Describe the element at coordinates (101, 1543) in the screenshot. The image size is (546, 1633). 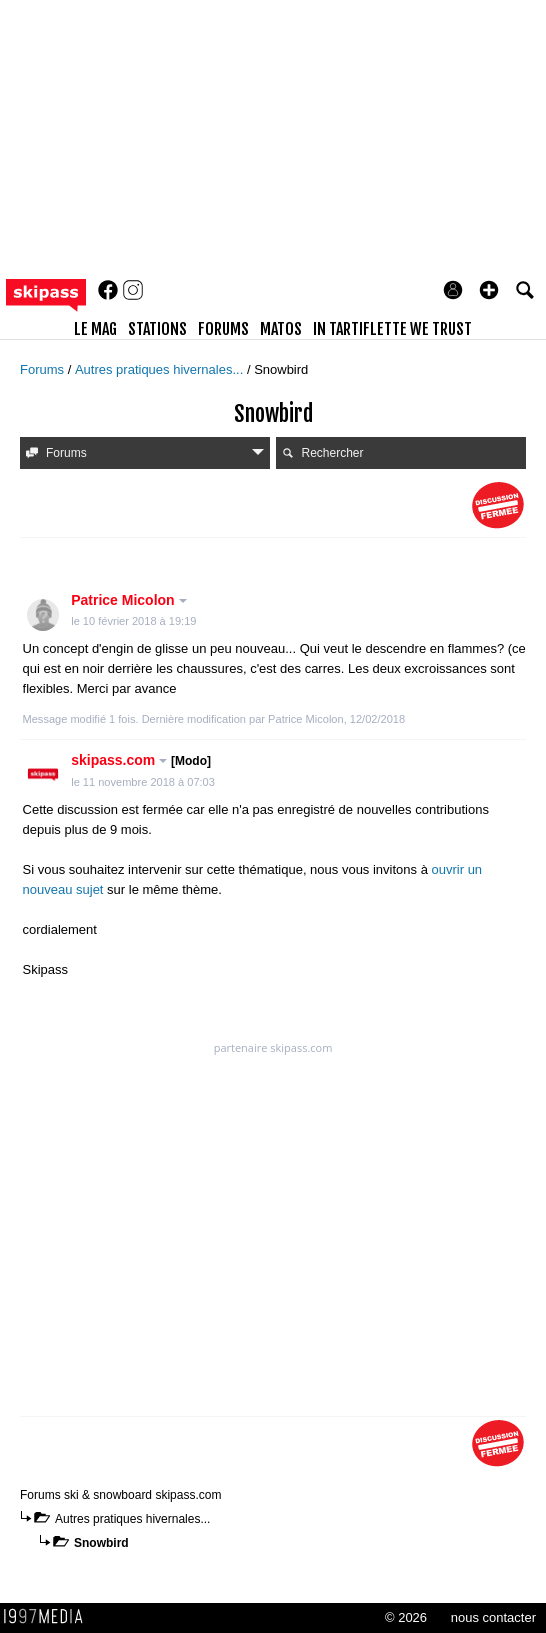
I see `Snowbird` at that location.